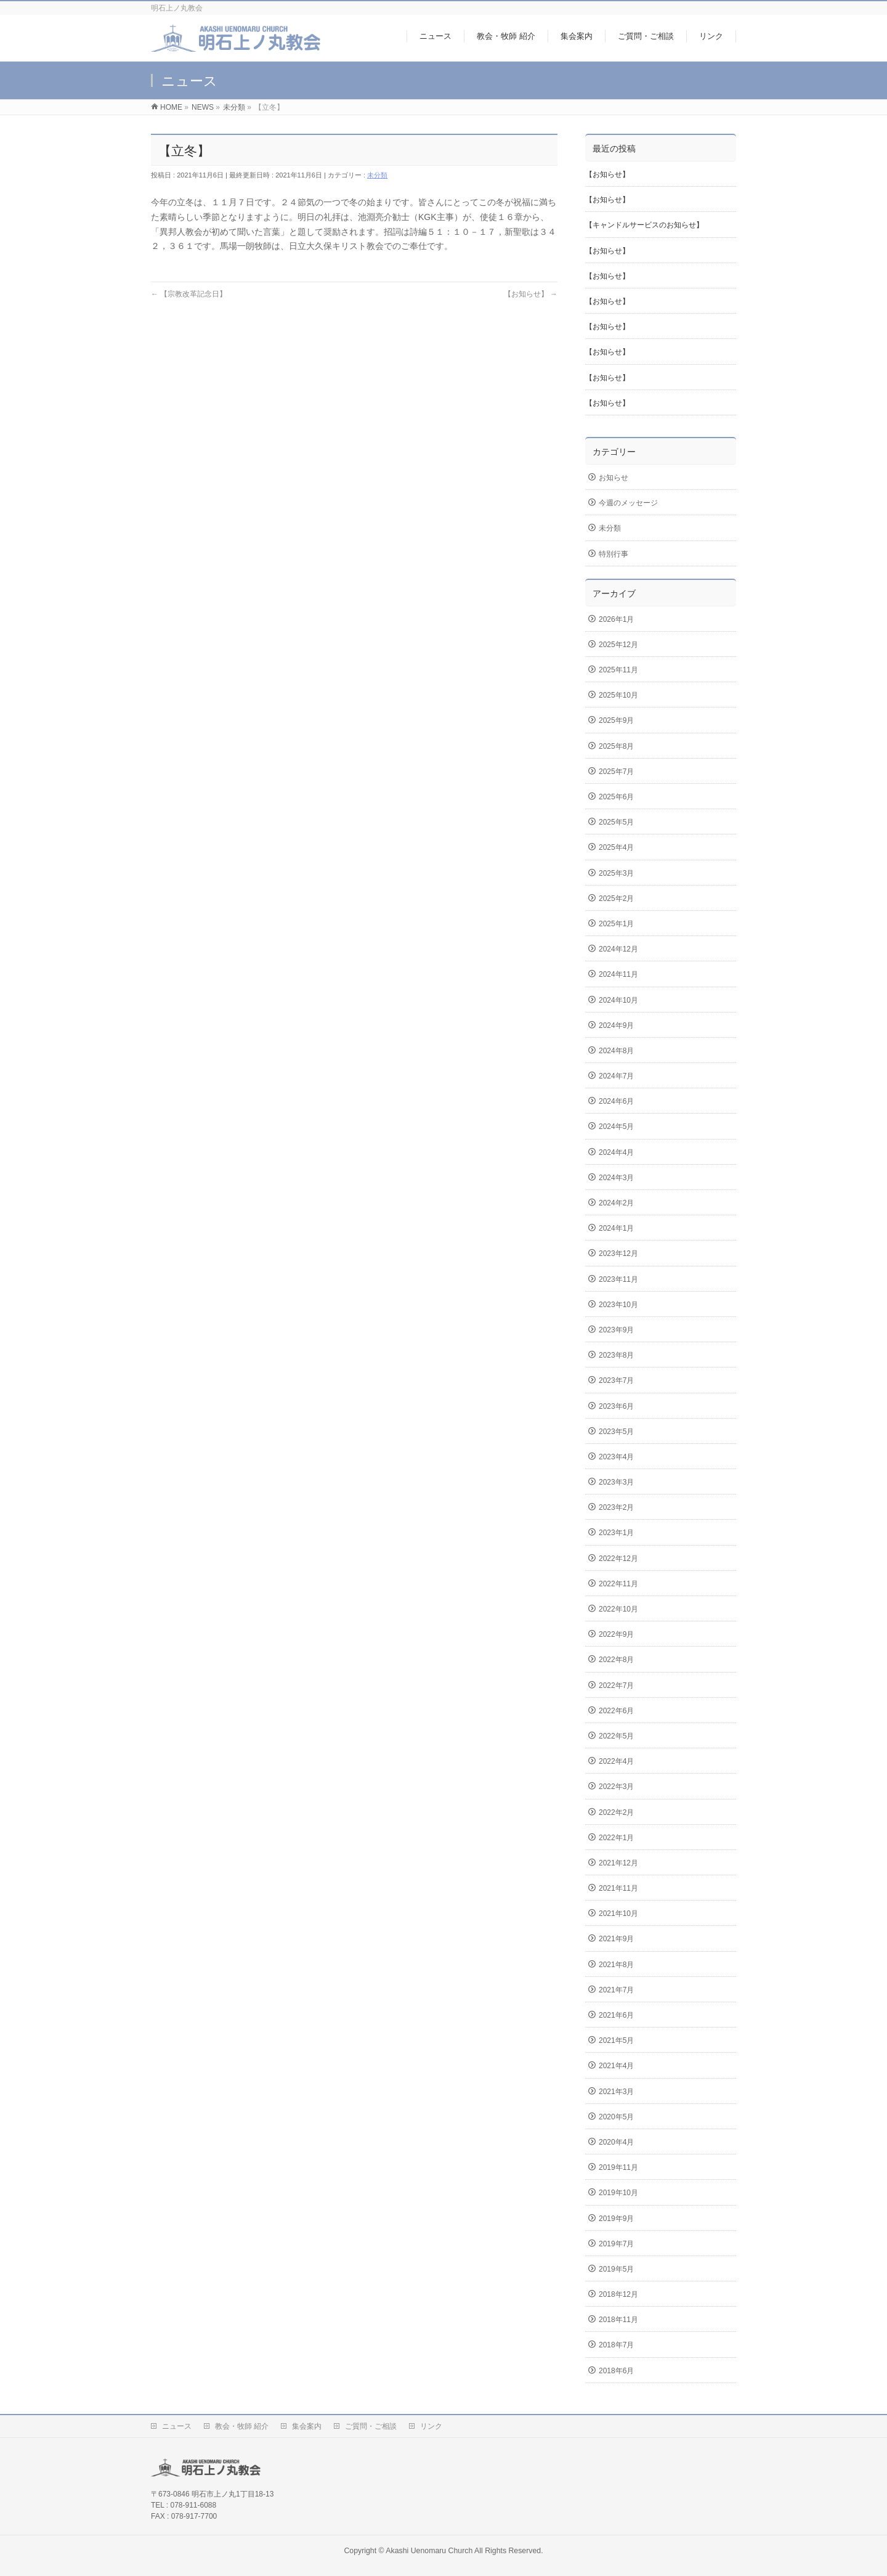 The image size is (887, 2576). What do you see at coordinates (616, 1355) in the screenshot?
I see `2023年8月` at bounding box center [616, 1355].